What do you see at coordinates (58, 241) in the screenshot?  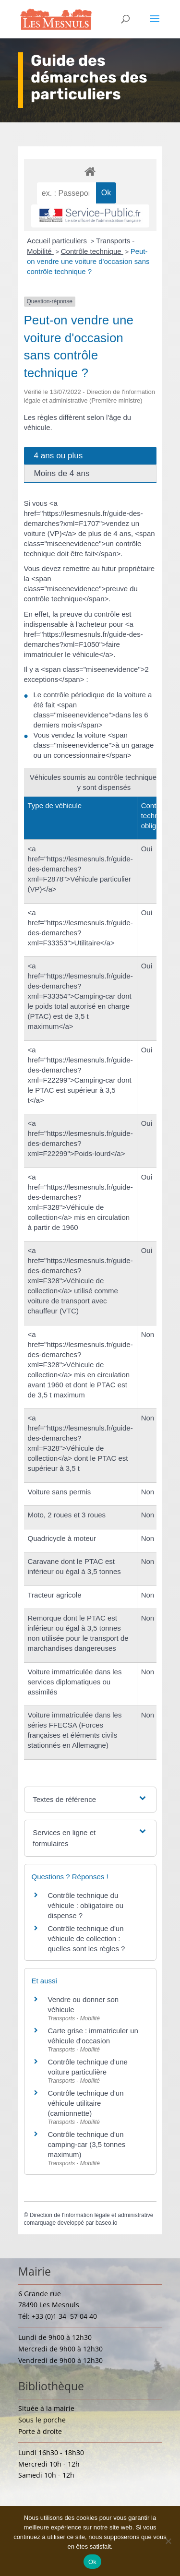 I see `Accueil particuliers` at bounding box center [58, 241].